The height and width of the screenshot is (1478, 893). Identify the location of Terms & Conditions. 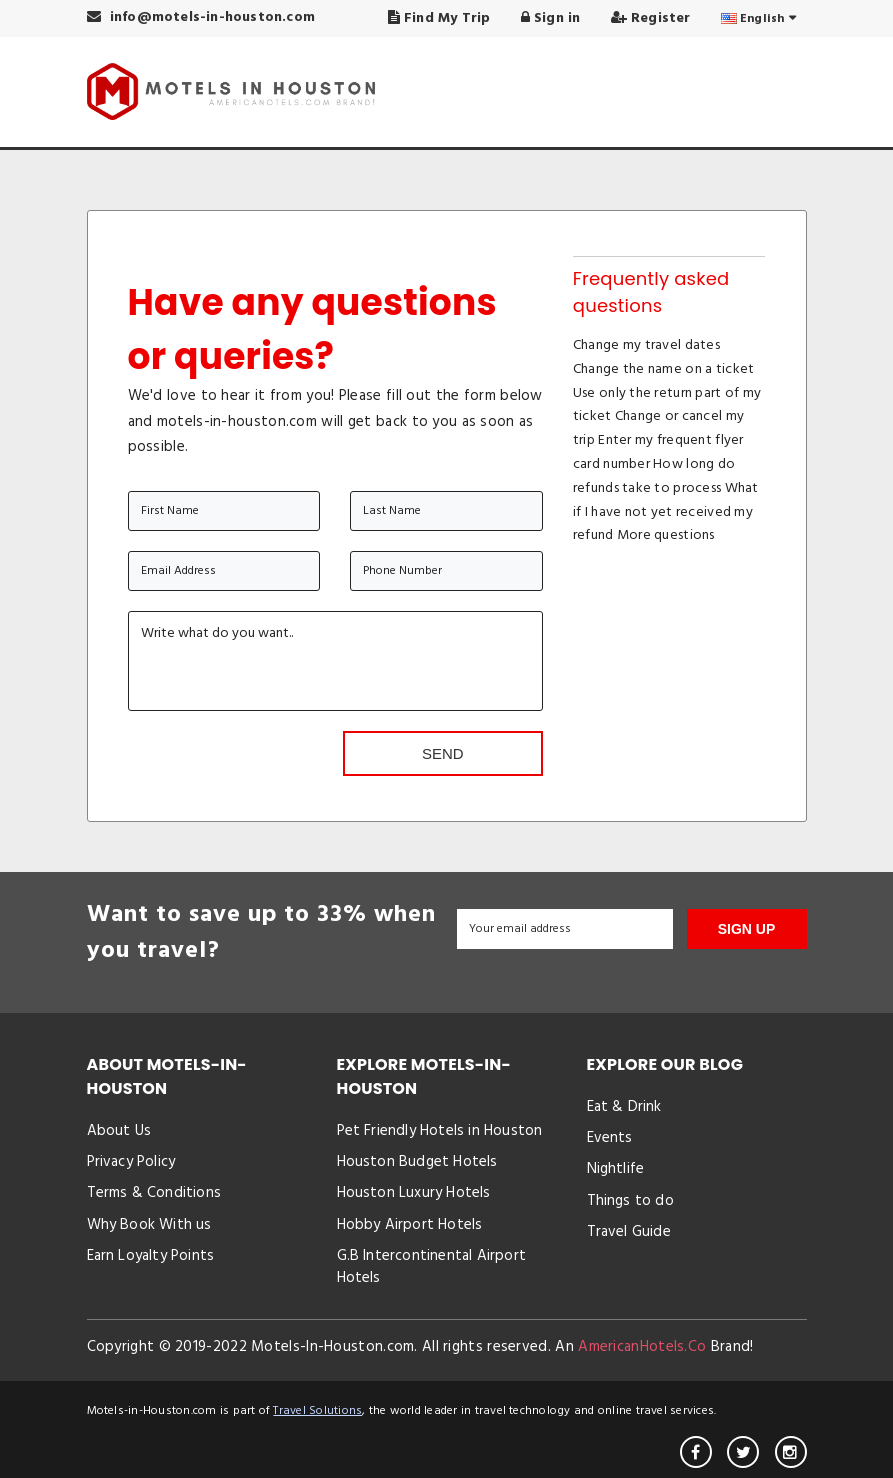
(154, 1193).